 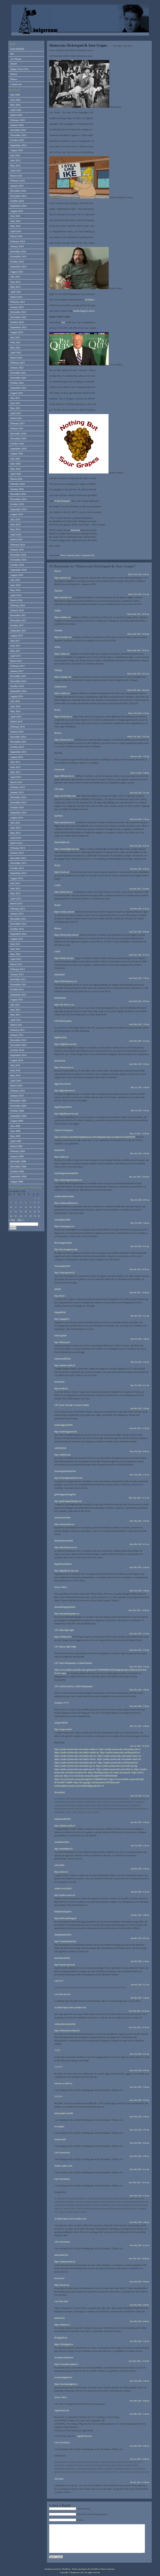 What do you see at coordinates (139, 793) in the screenshot?
I see `April 2nd, 2026 - 2:13 am` at bounding box center [139, 793].